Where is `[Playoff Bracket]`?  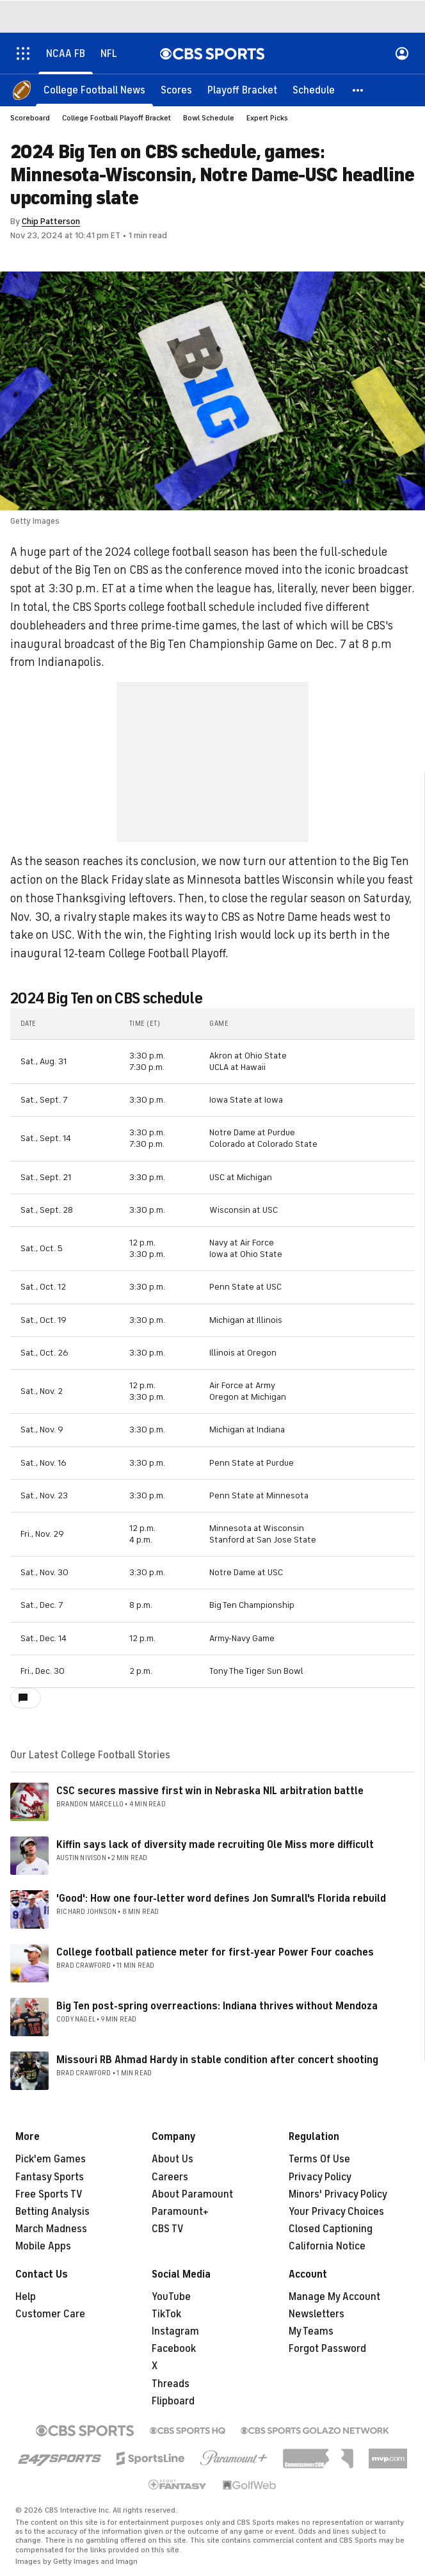
[Playoff Bracket] is located at coordinates (242, 90).